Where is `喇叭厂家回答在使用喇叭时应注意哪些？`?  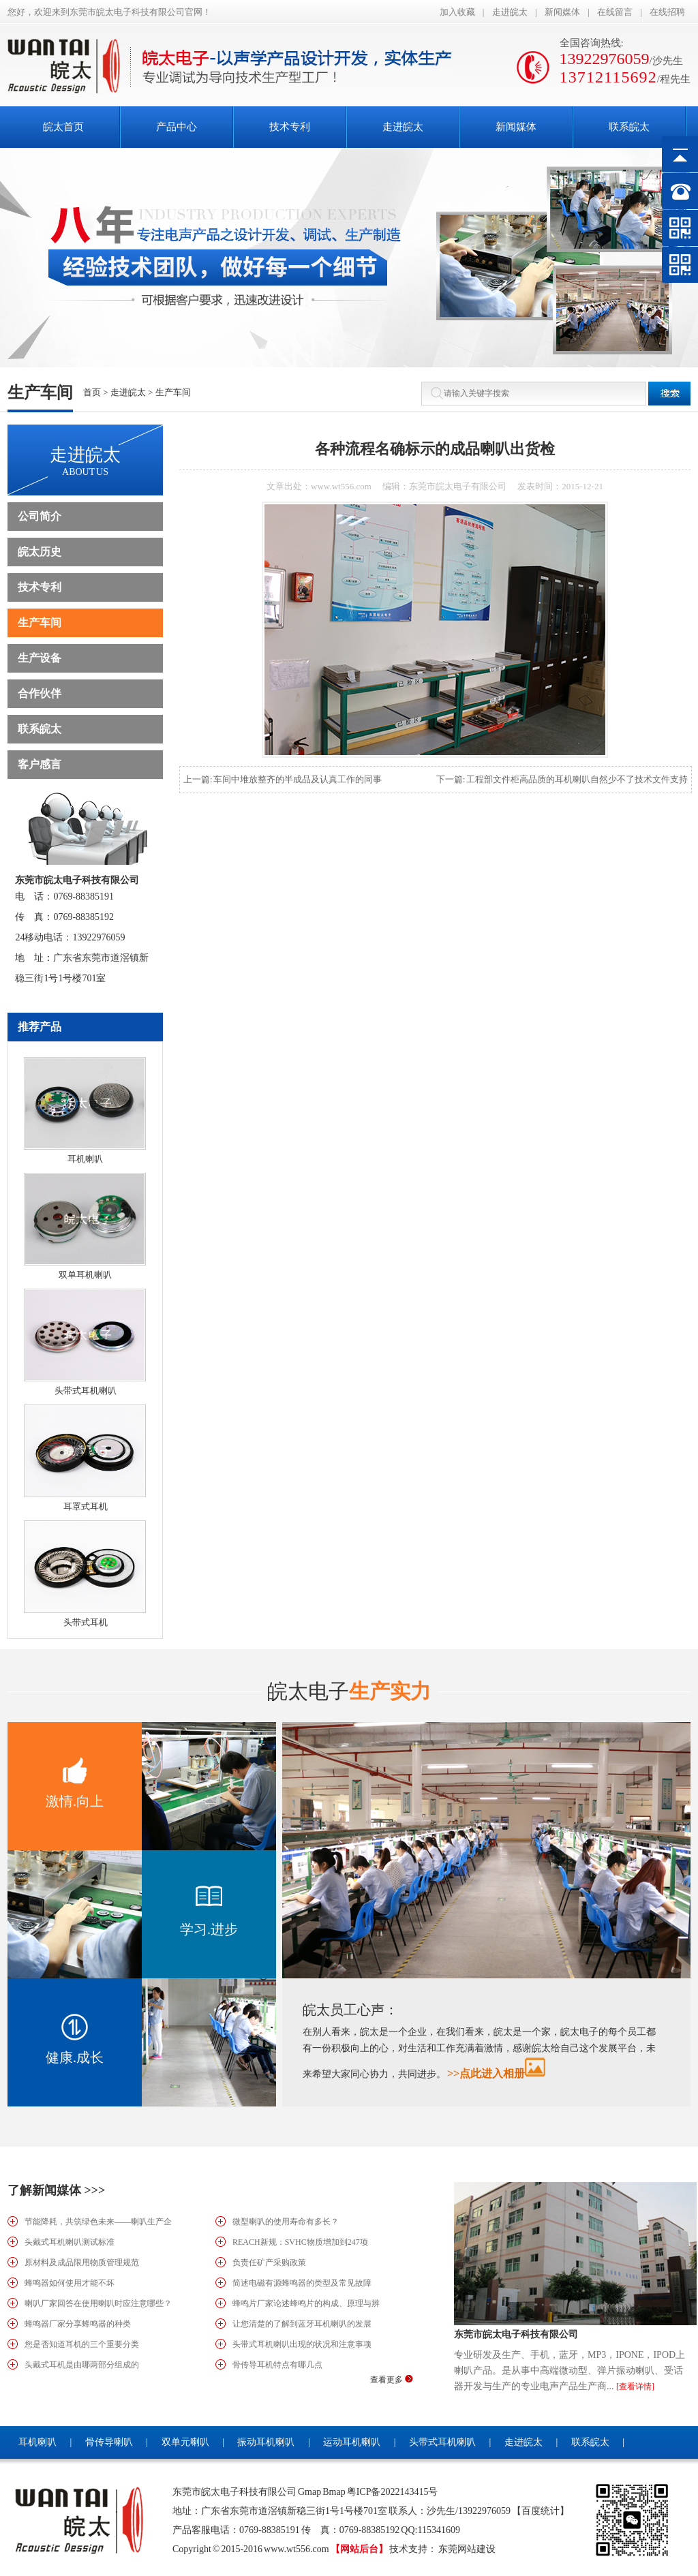 喇叭厂家回答在使用喇叭时应注意哪些？ is located at coordinates (98, 2303).